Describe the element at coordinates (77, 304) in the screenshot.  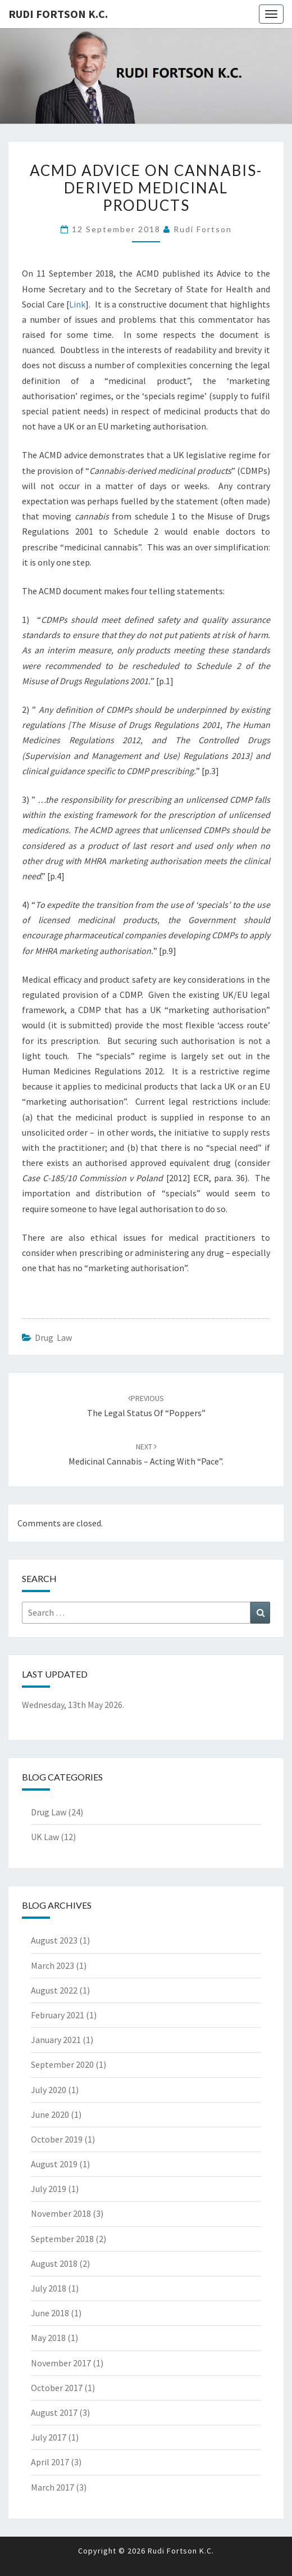
I see `Link` at that location.